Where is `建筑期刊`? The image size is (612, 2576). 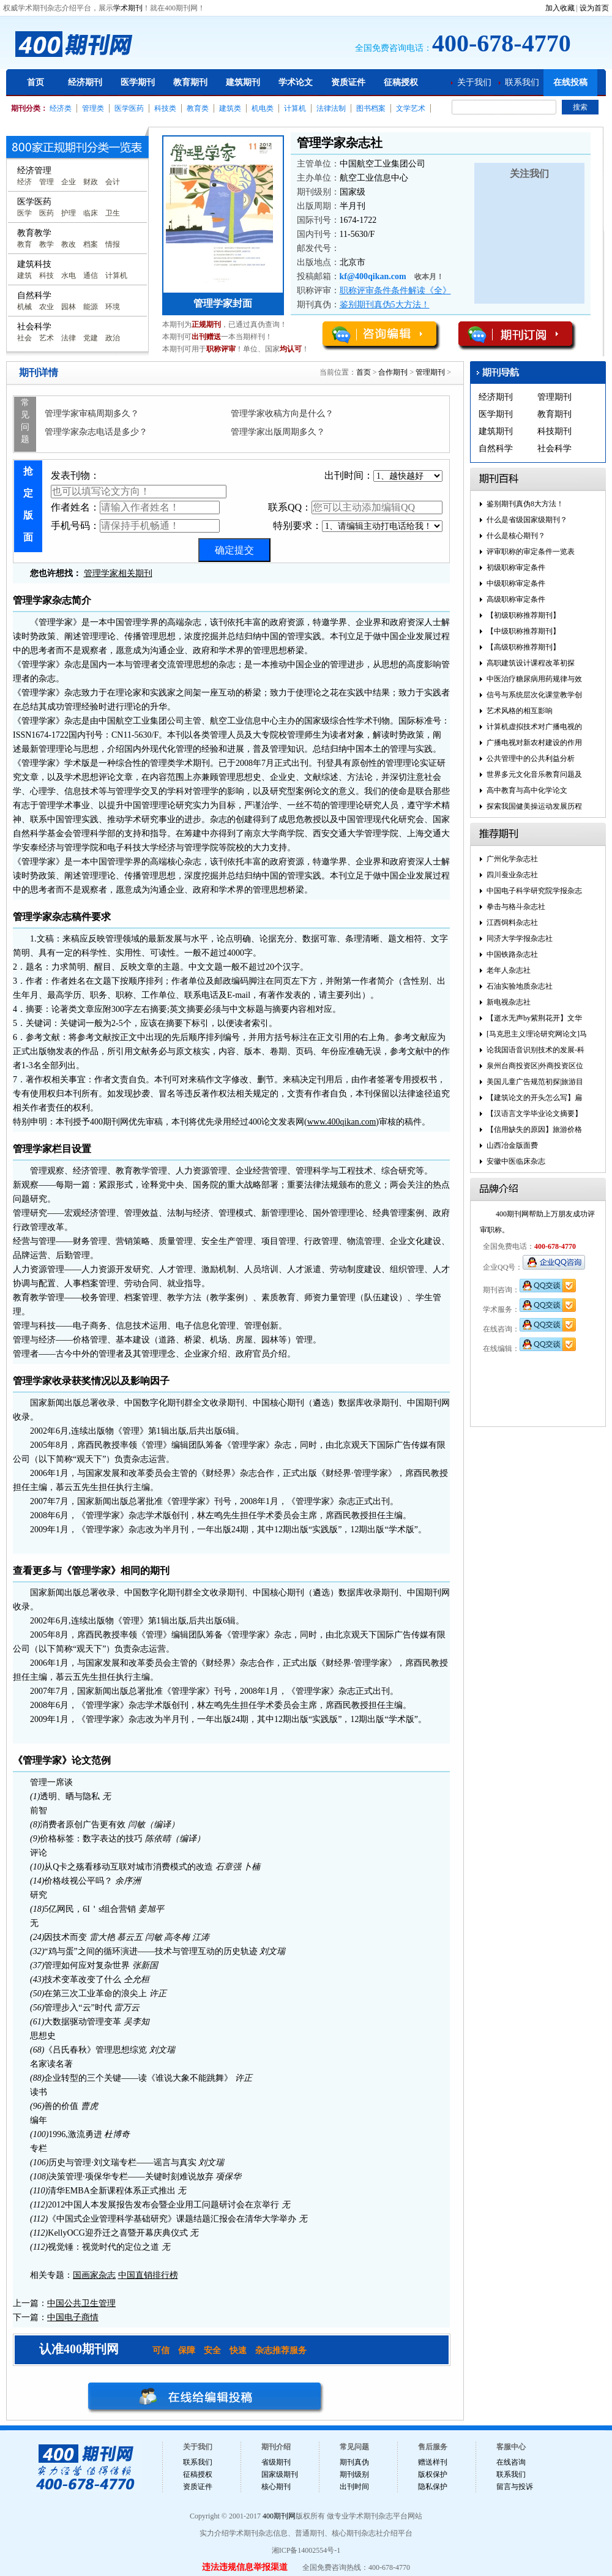
建筑期刊 is located at coordinates (243, 82).